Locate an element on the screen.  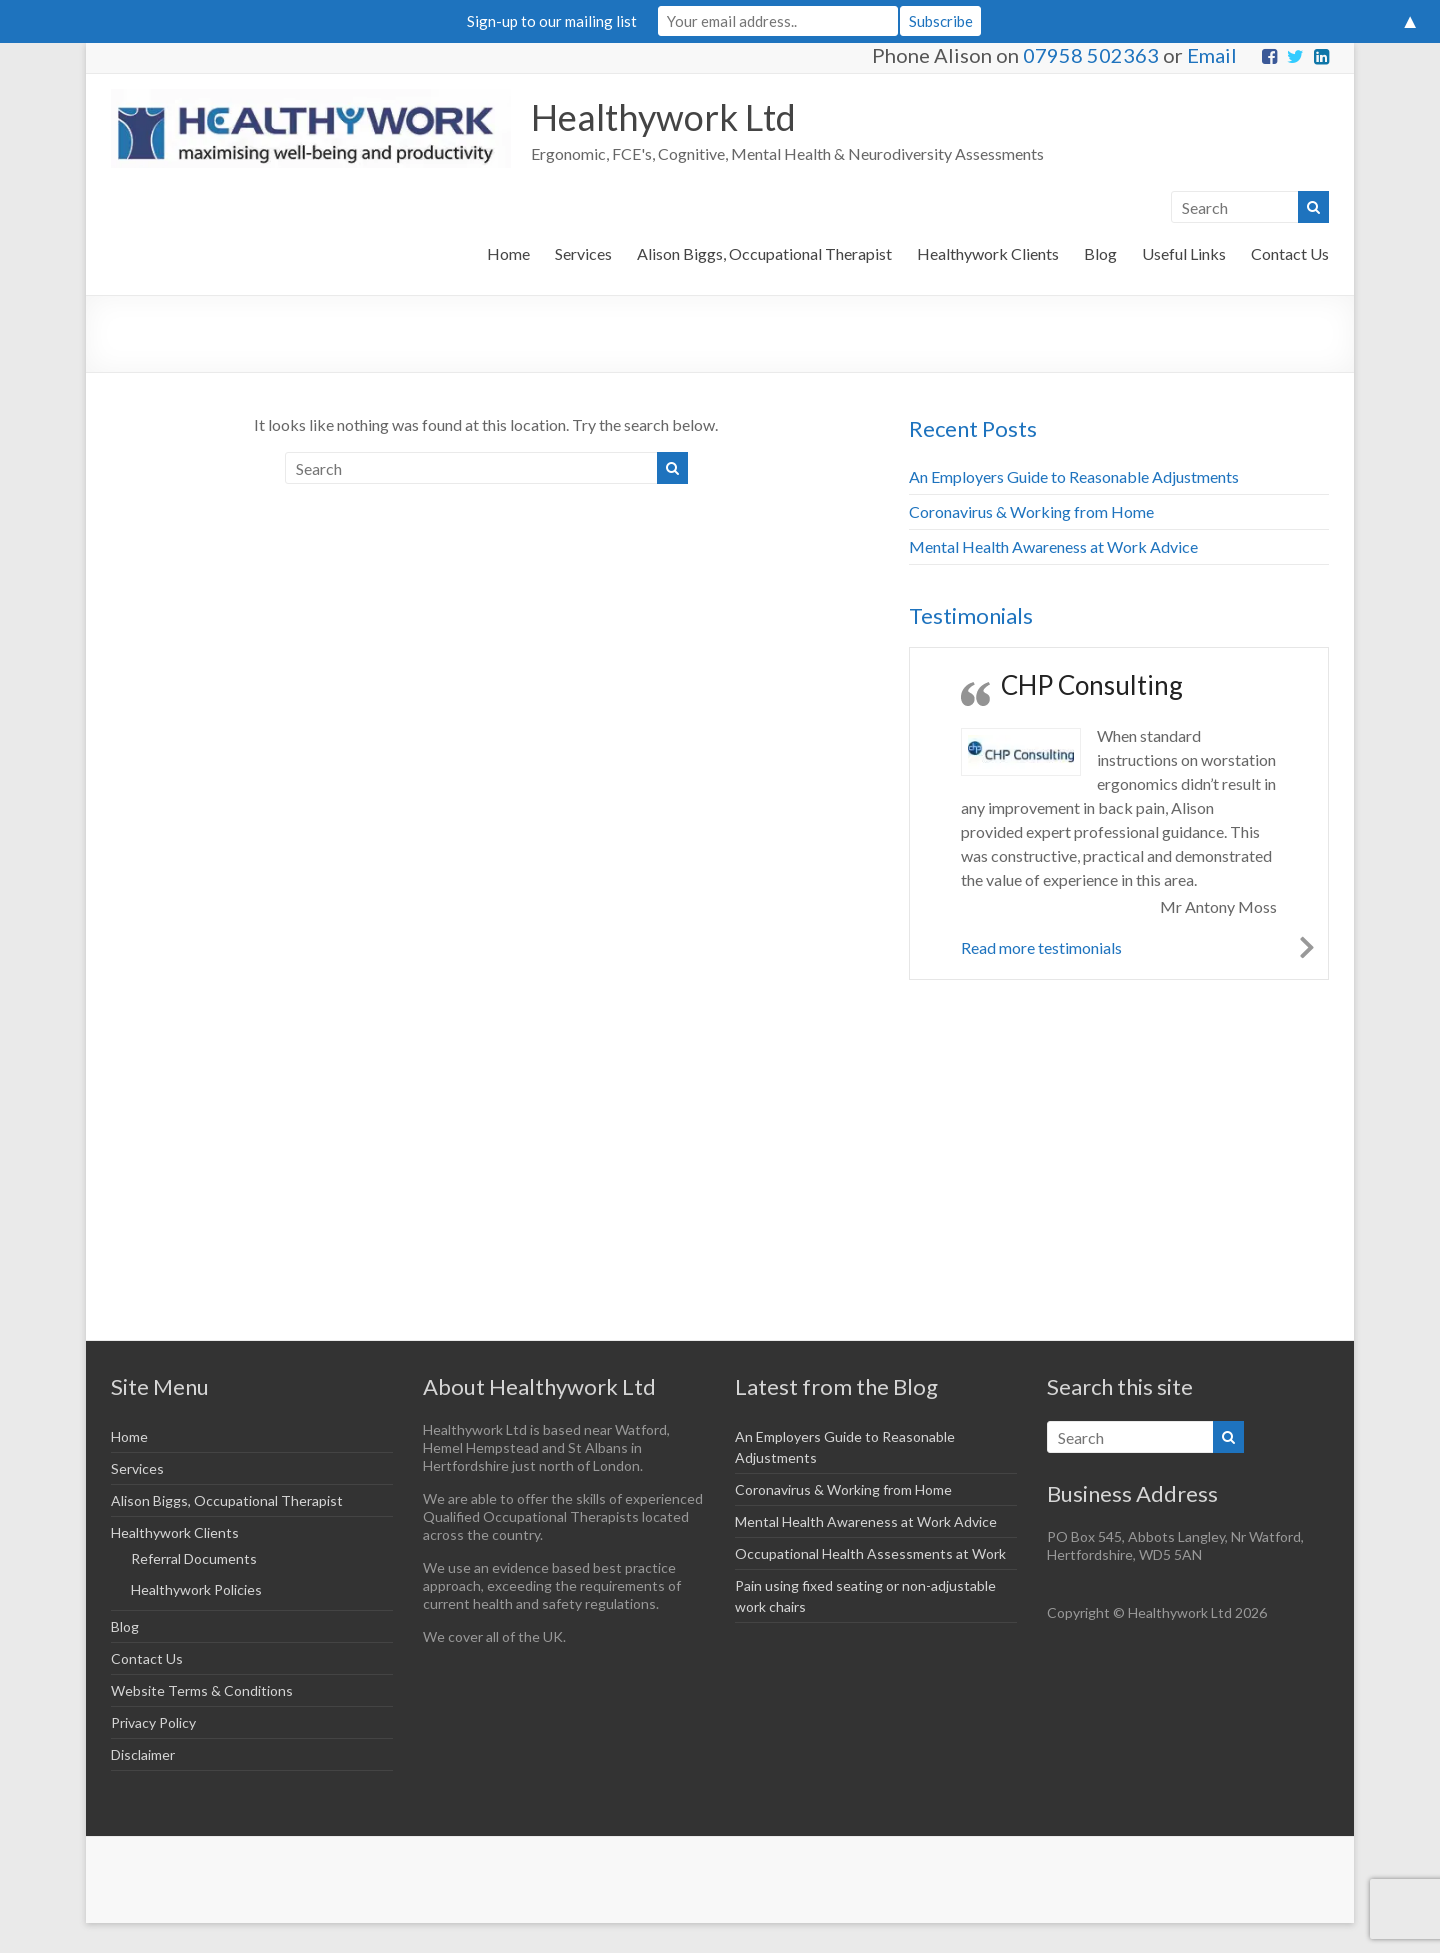
Email is located at coordinates (1212, 55).